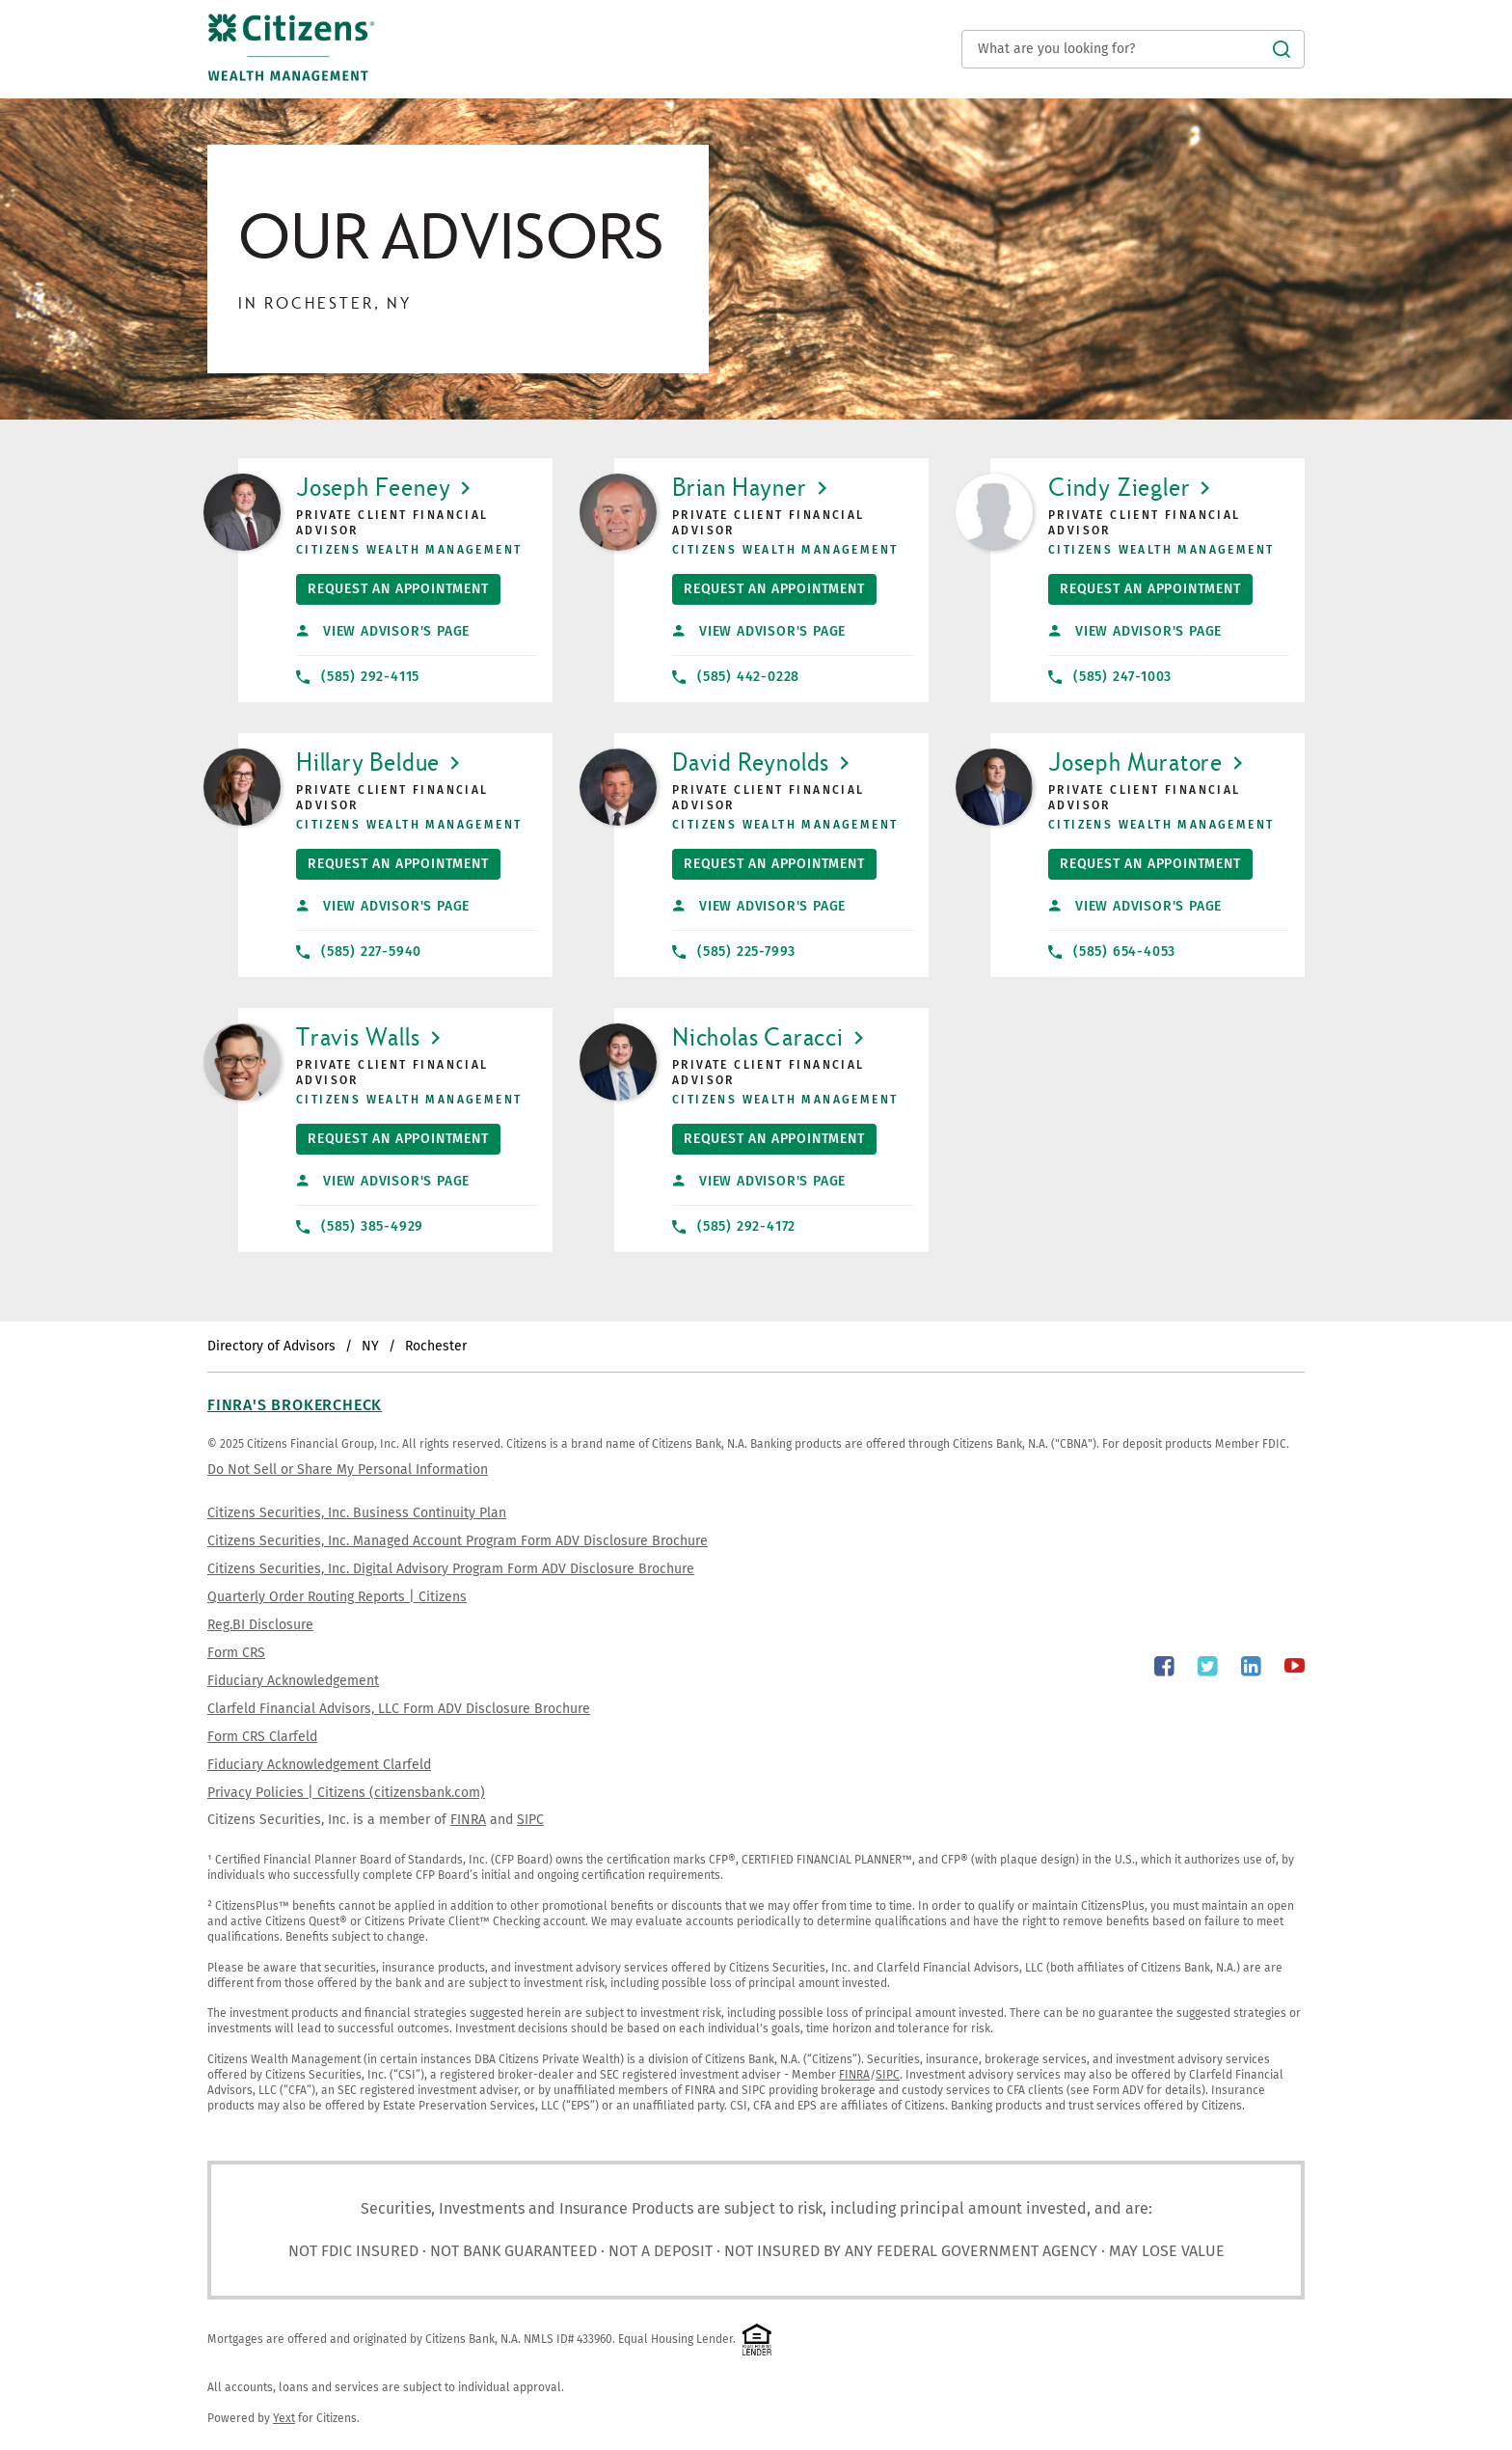  What do you see at coordinates (337, 1597) in the screenshot?
I see `Quarterly Order Routing Reports | Citizens` at bounding box center [337, 1597].